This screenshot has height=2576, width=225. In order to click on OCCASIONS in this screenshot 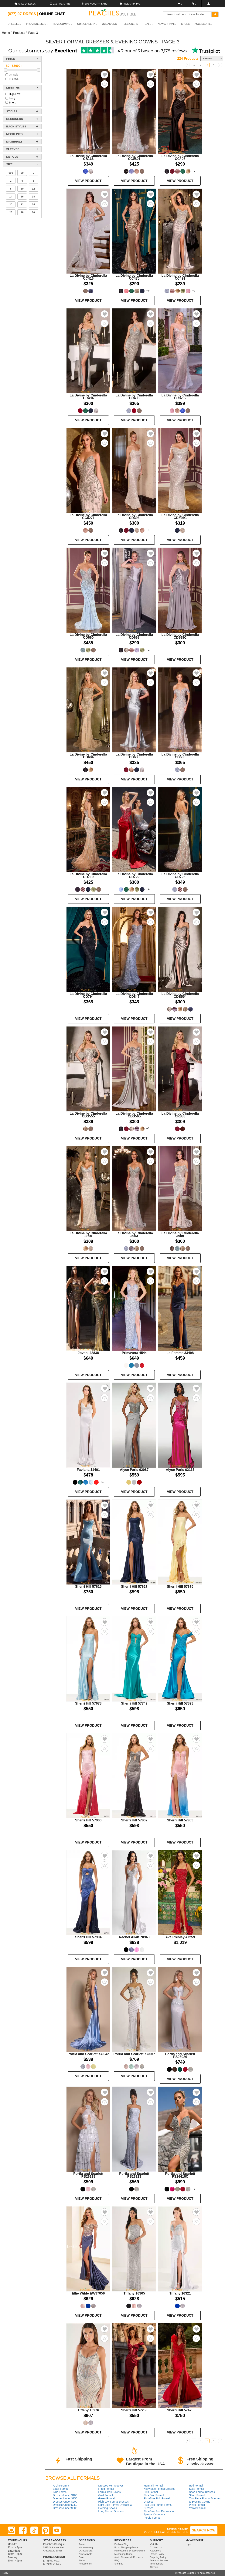, I will do `click(110, 23)`.